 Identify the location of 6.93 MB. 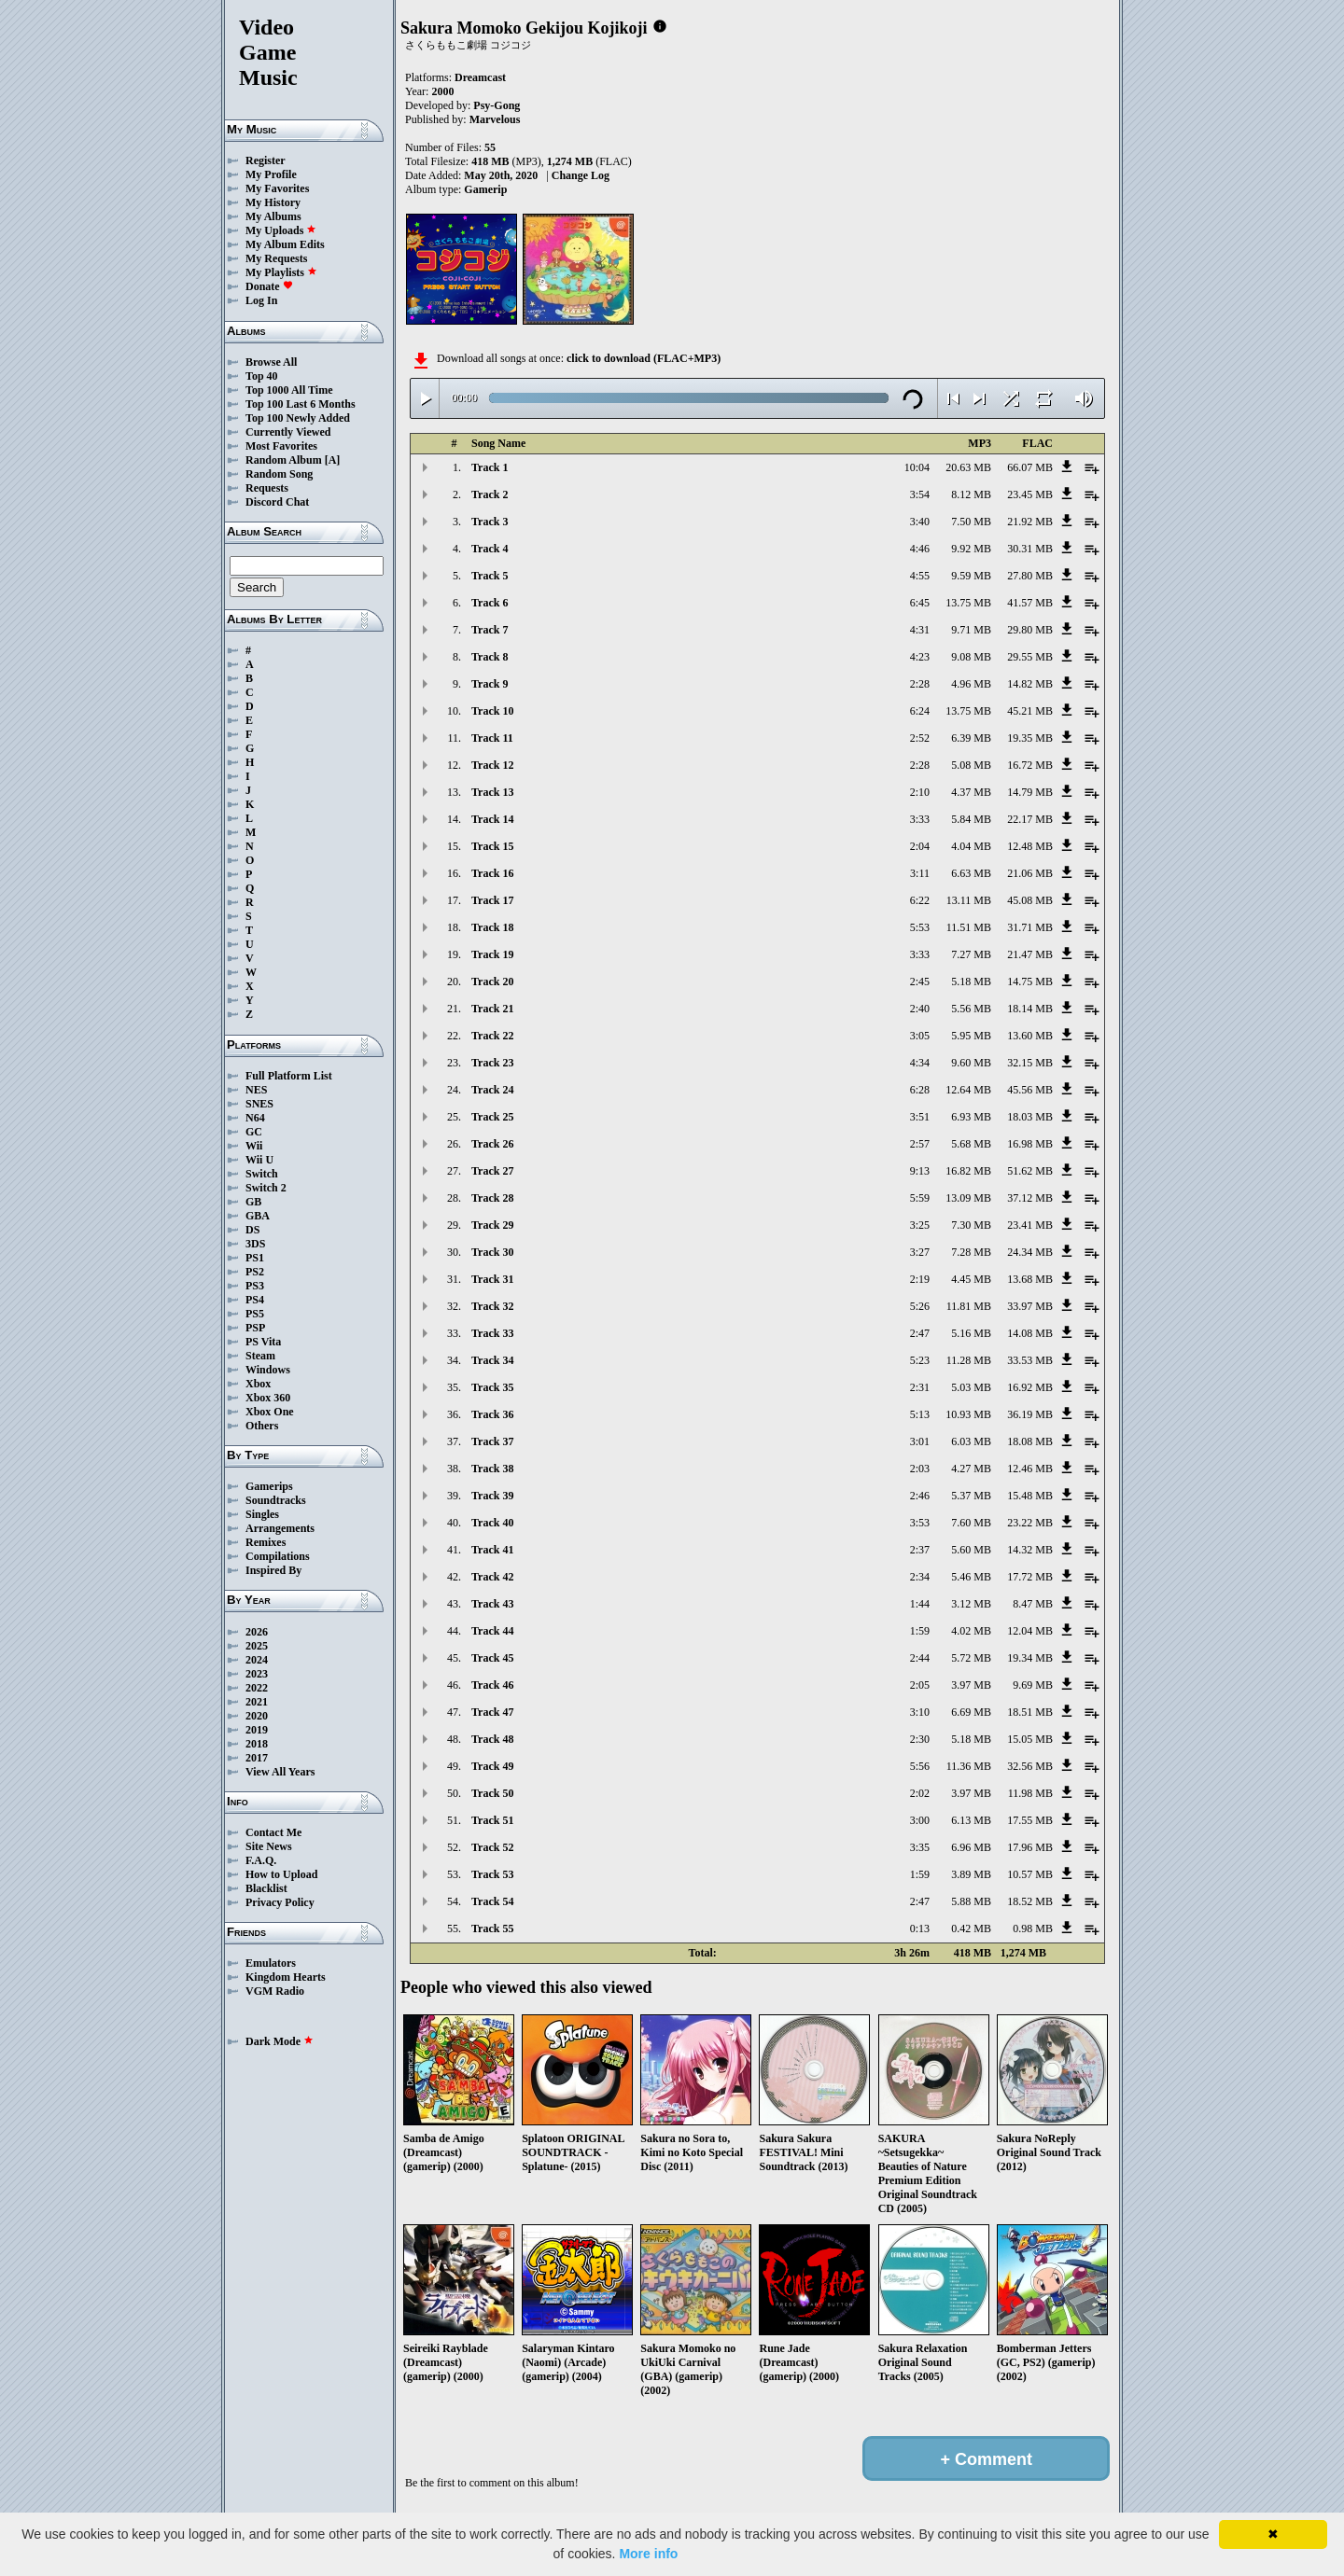
(971, 1116).